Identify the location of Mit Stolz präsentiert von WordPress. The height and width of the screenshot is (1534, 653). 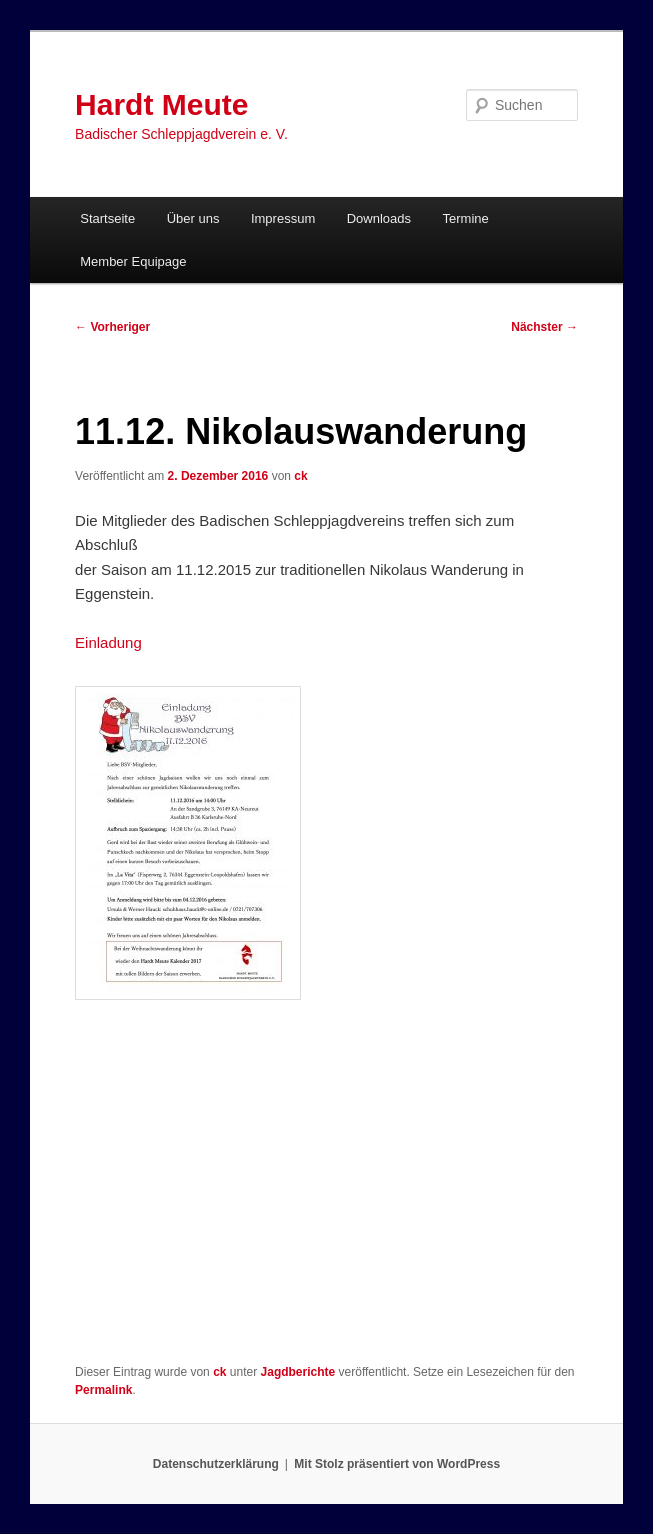
(397, 1464).